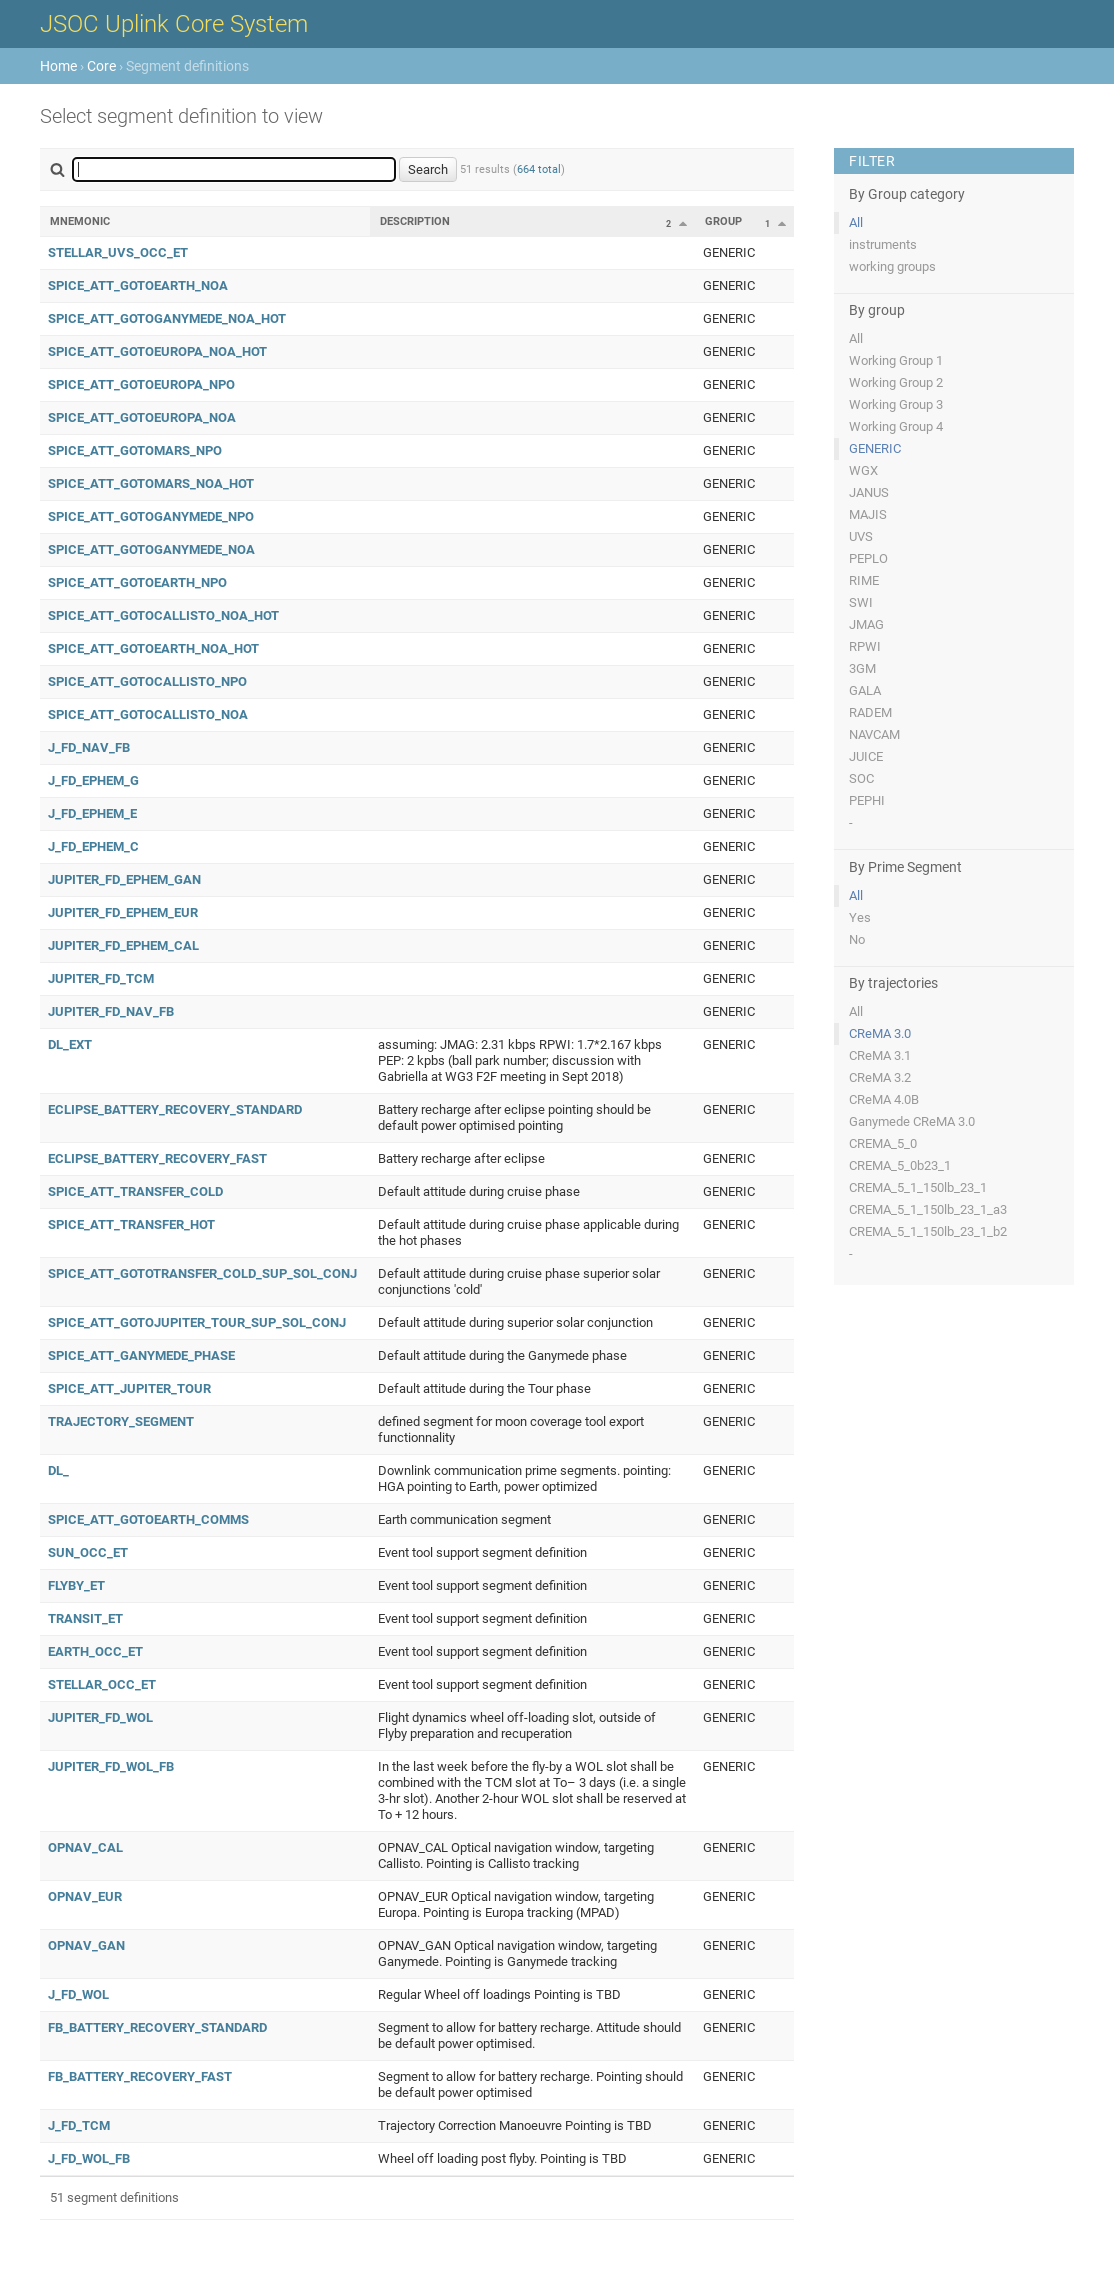 The width and height of the screenshot is (1114, 2290). Describe the element at coordinates (928, 1231) in the screenshot. I see `CREMA_5_1_150lb_23_1_b2` at that location.